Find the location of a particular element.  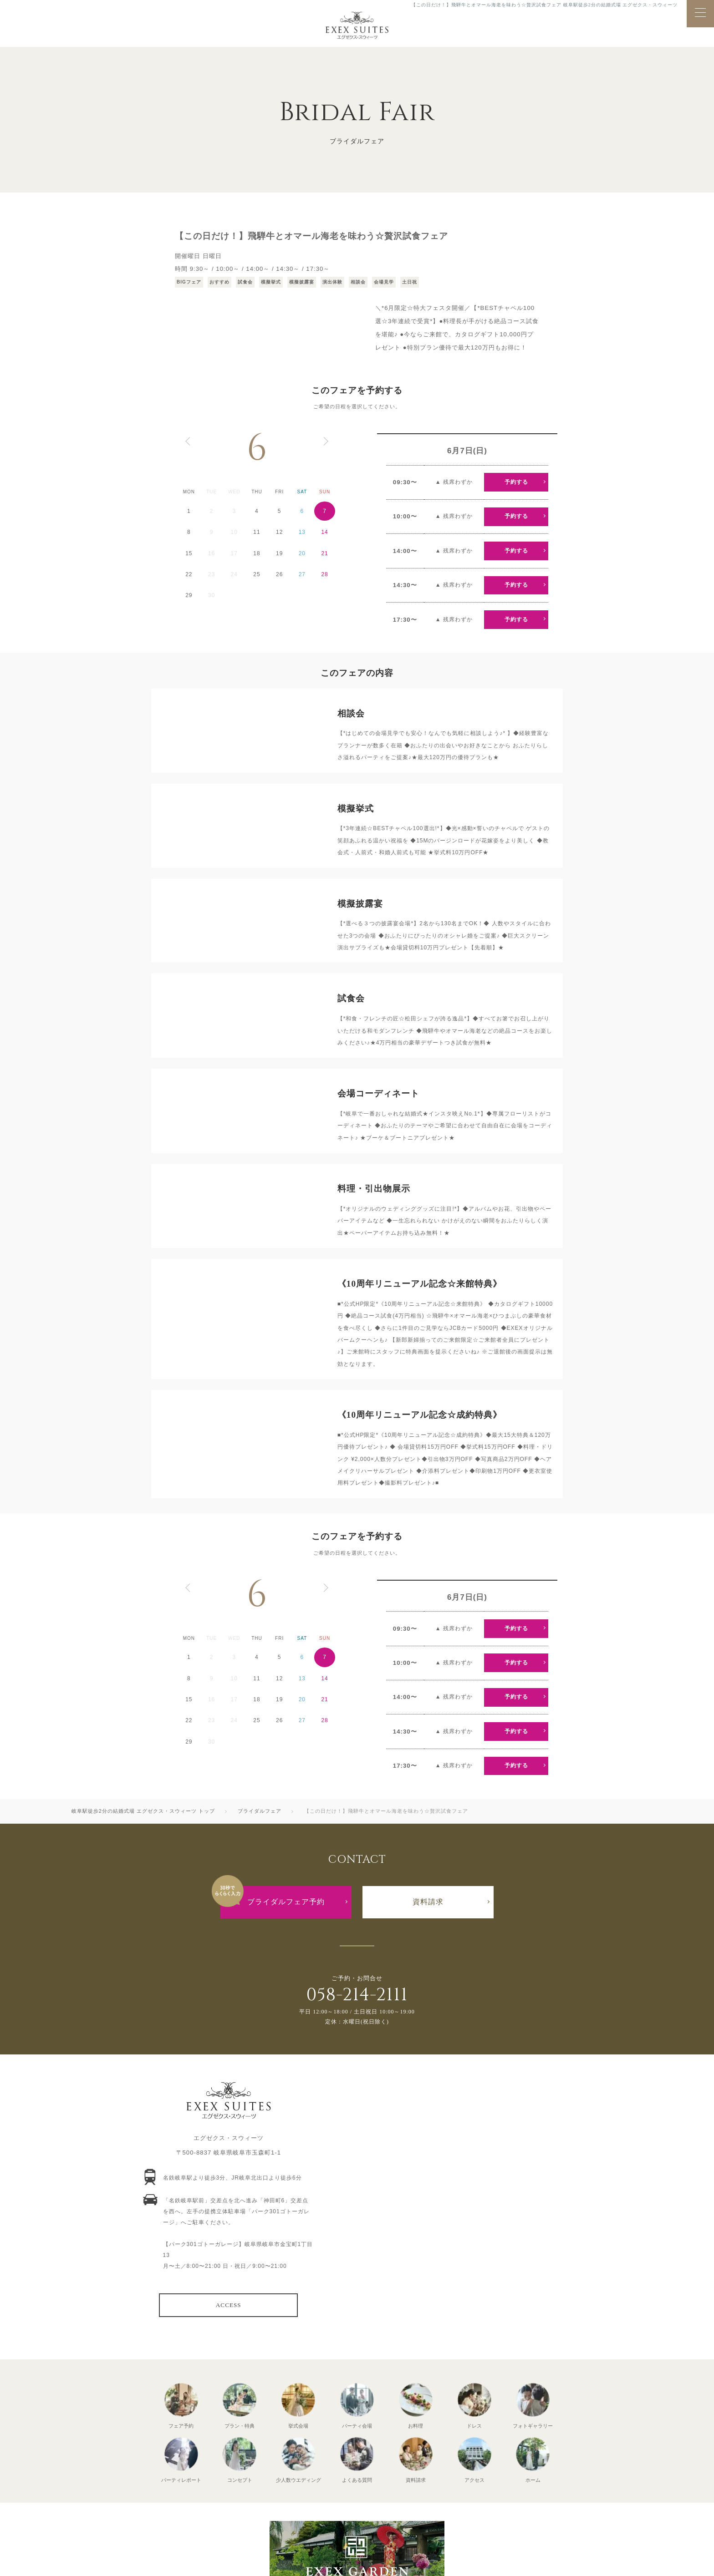

ブライダルフェア予約 is located at coordinates (286, 1902).